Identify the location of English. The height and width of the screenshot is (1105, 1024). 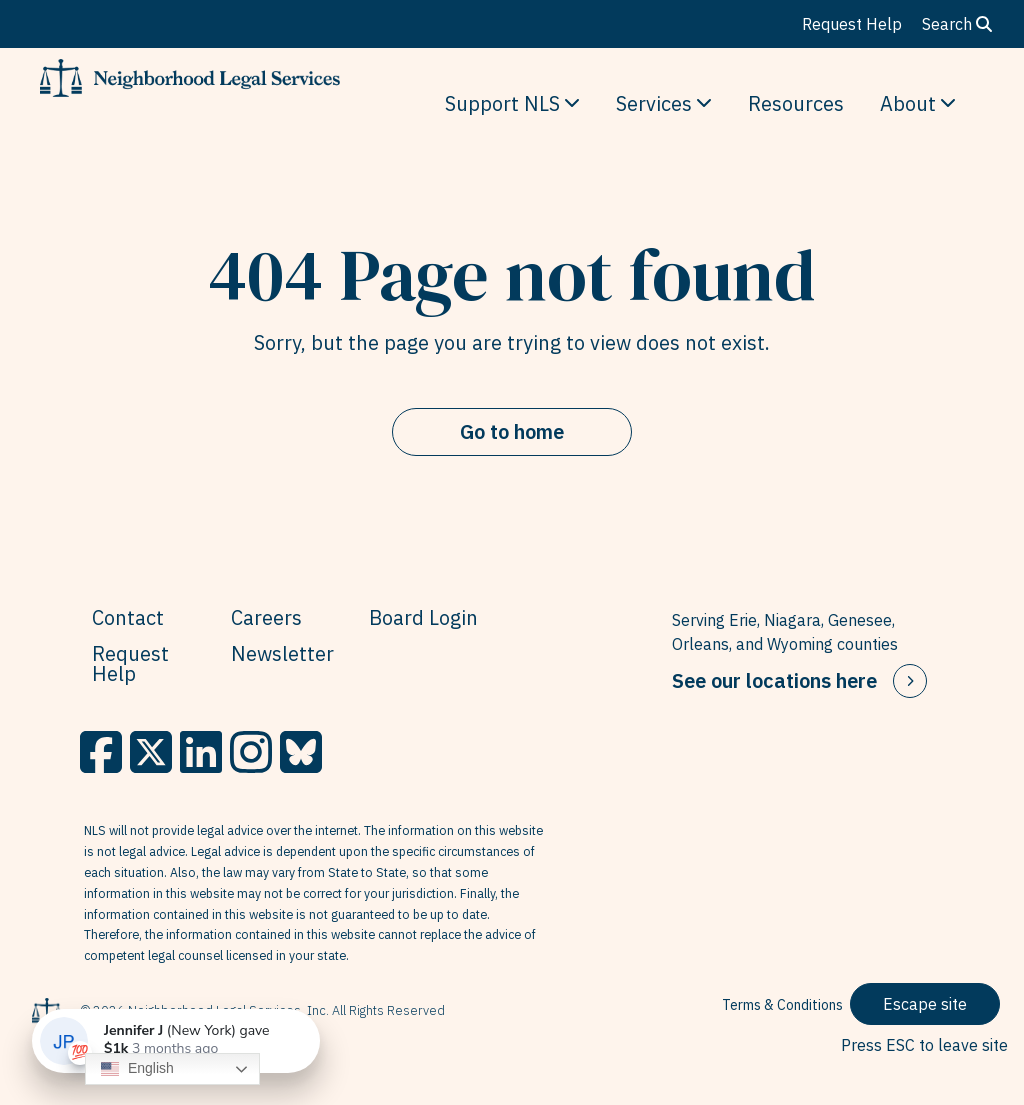
(137, 1069).